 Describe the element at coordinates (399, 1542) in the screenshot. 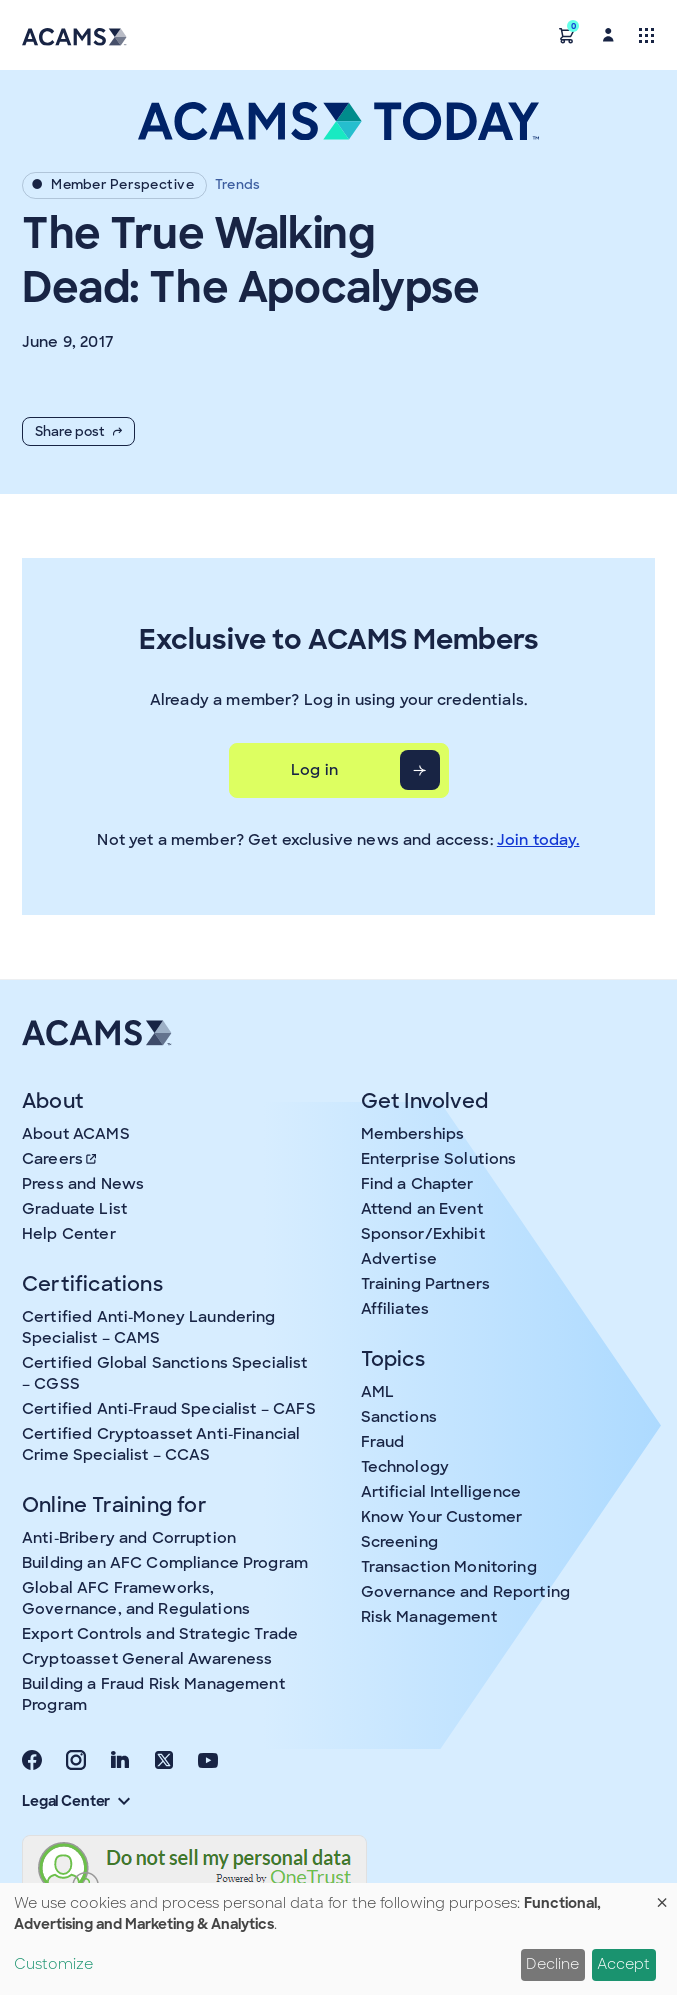

I see `Screening` at that location.